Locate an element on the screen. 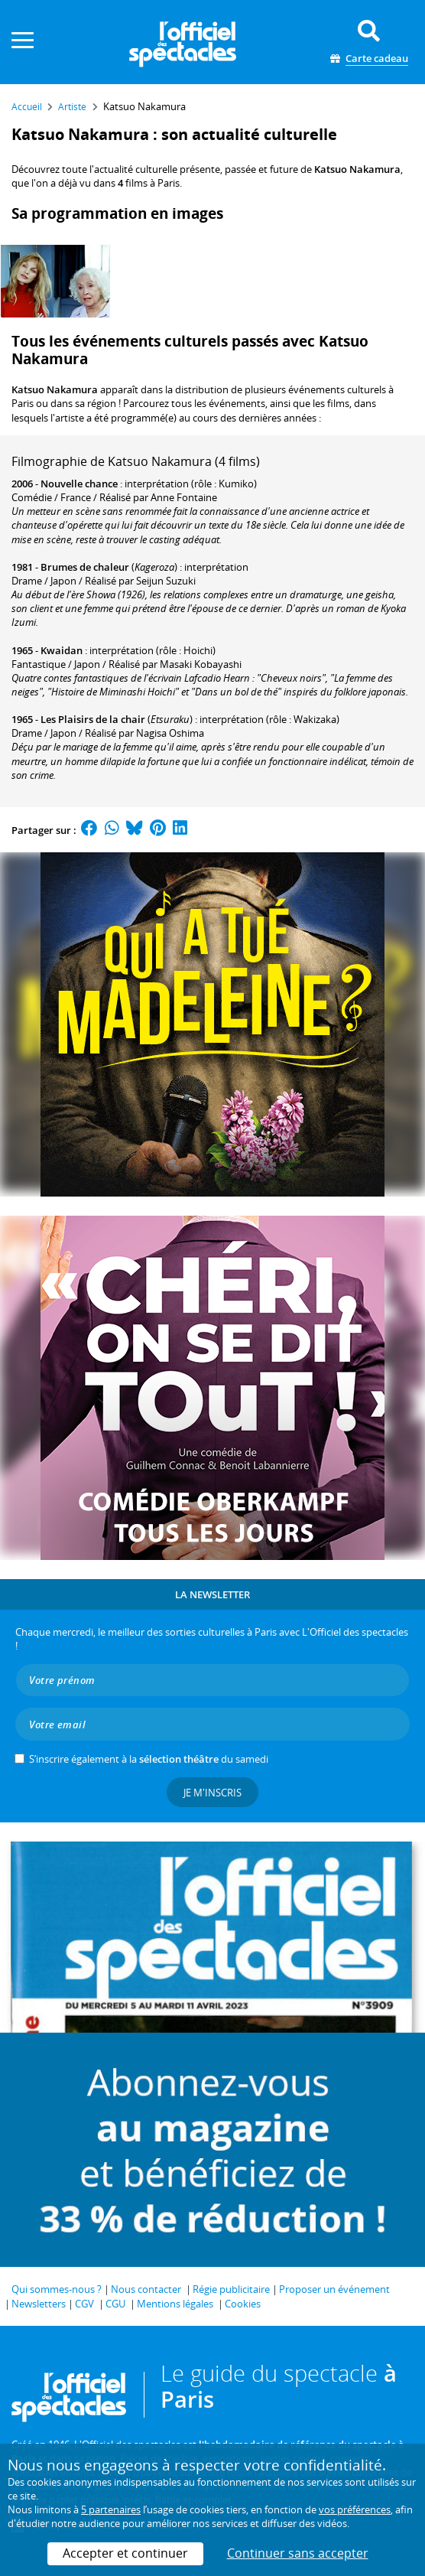 This screenshot has width=425, height=2576. Régie publicitaire is located at coordinates (231, 2289).